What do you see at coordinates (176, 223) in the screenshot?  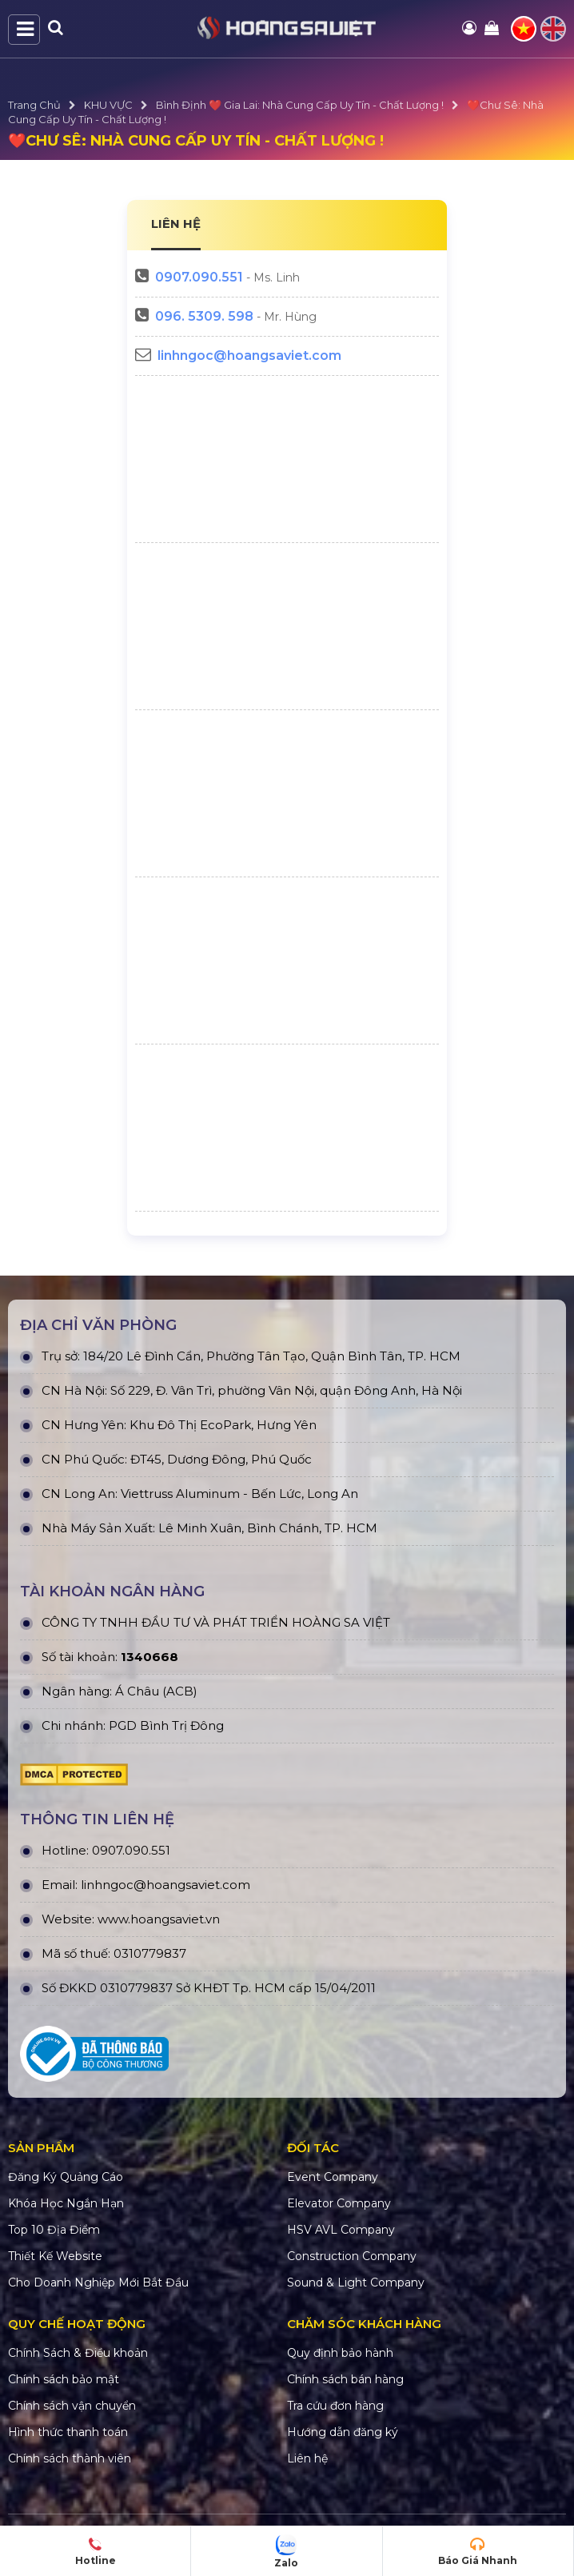 I see `LIÊN HỆ` at bounding box center [176, 223].